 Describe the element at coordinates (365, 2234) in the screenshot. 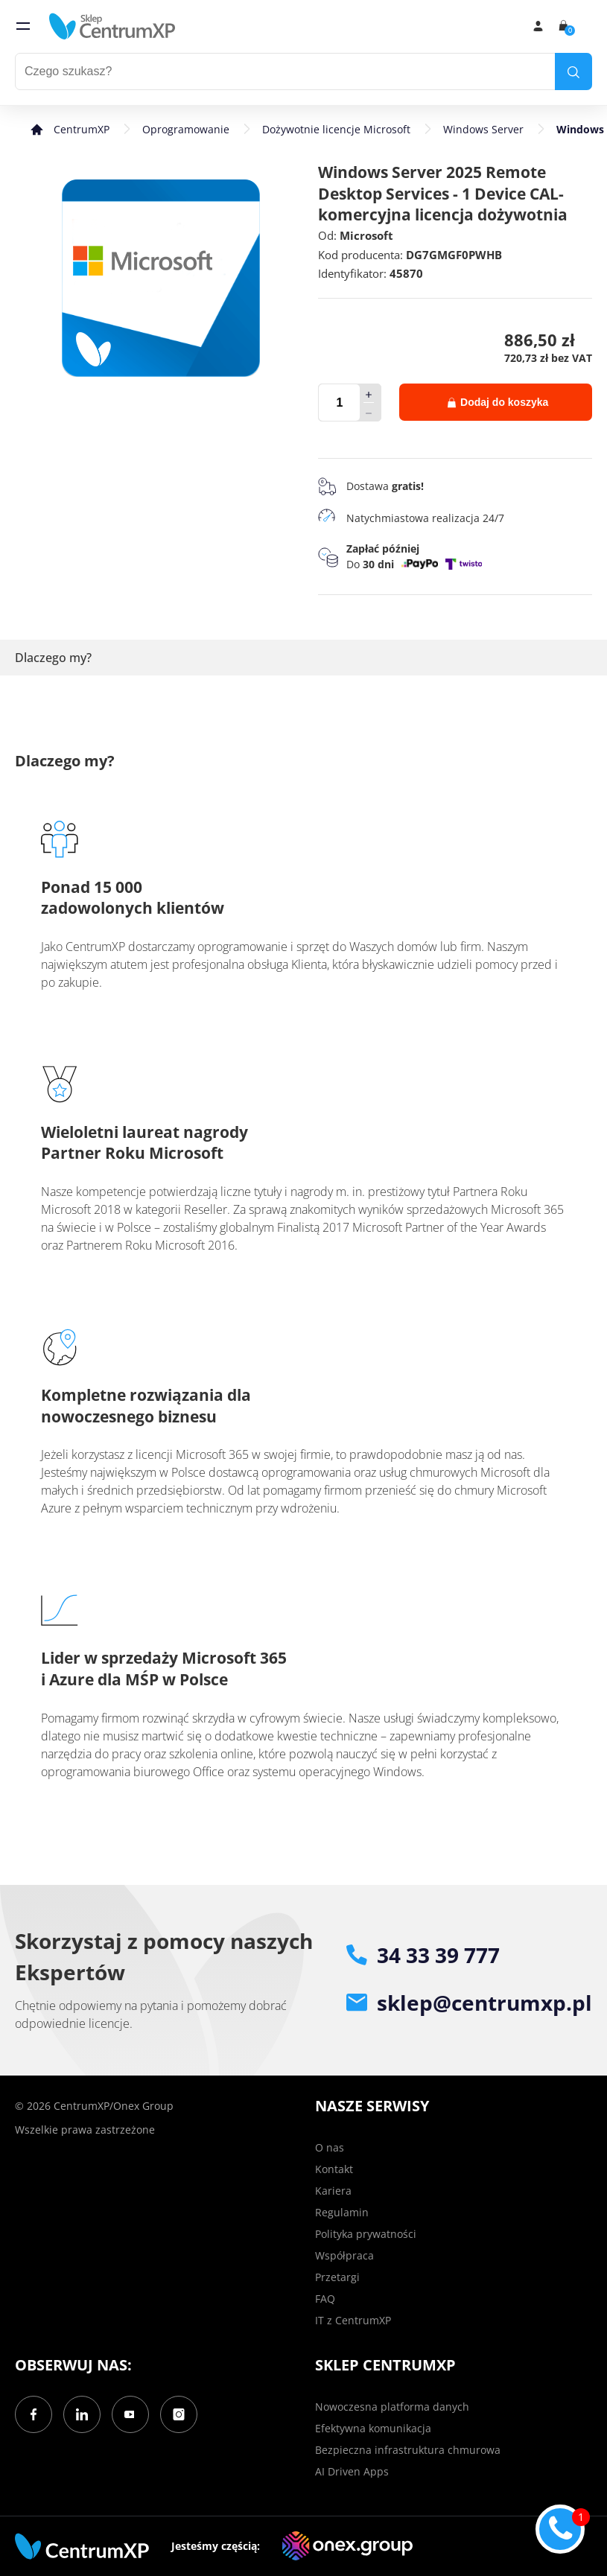

I see `Polityka prywatności` at that location.